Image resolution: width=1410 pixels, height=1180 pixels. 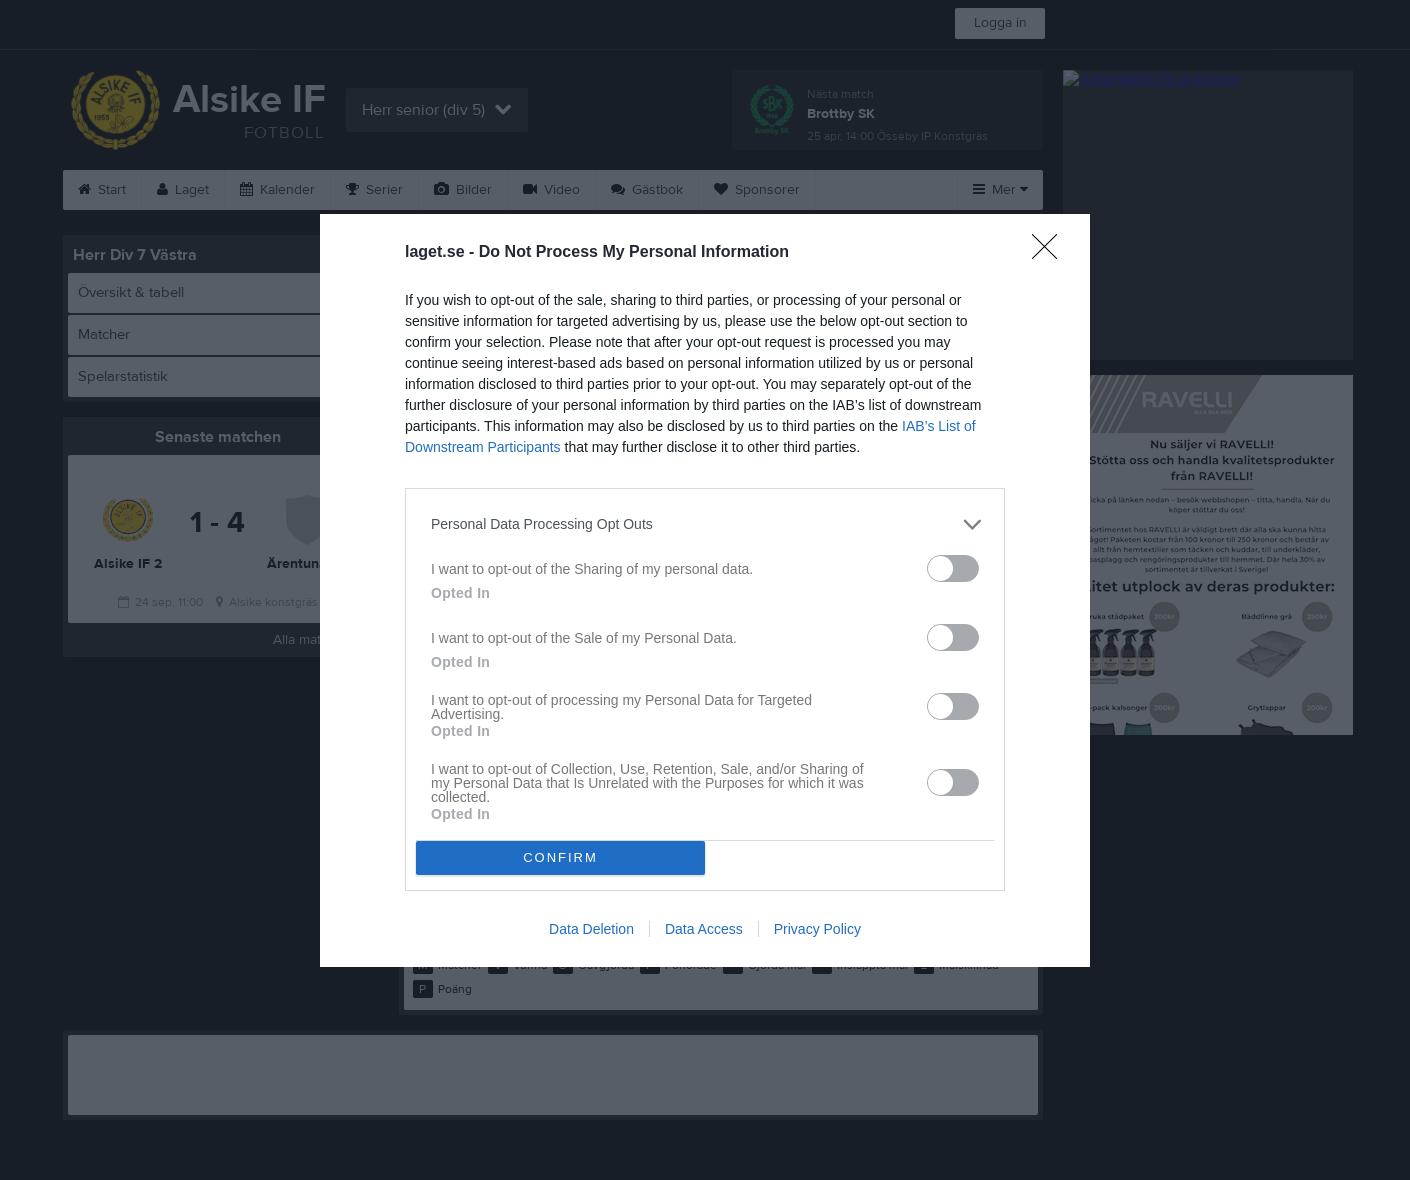 I want to click on CONFIRM, so click(x=560, y=857).